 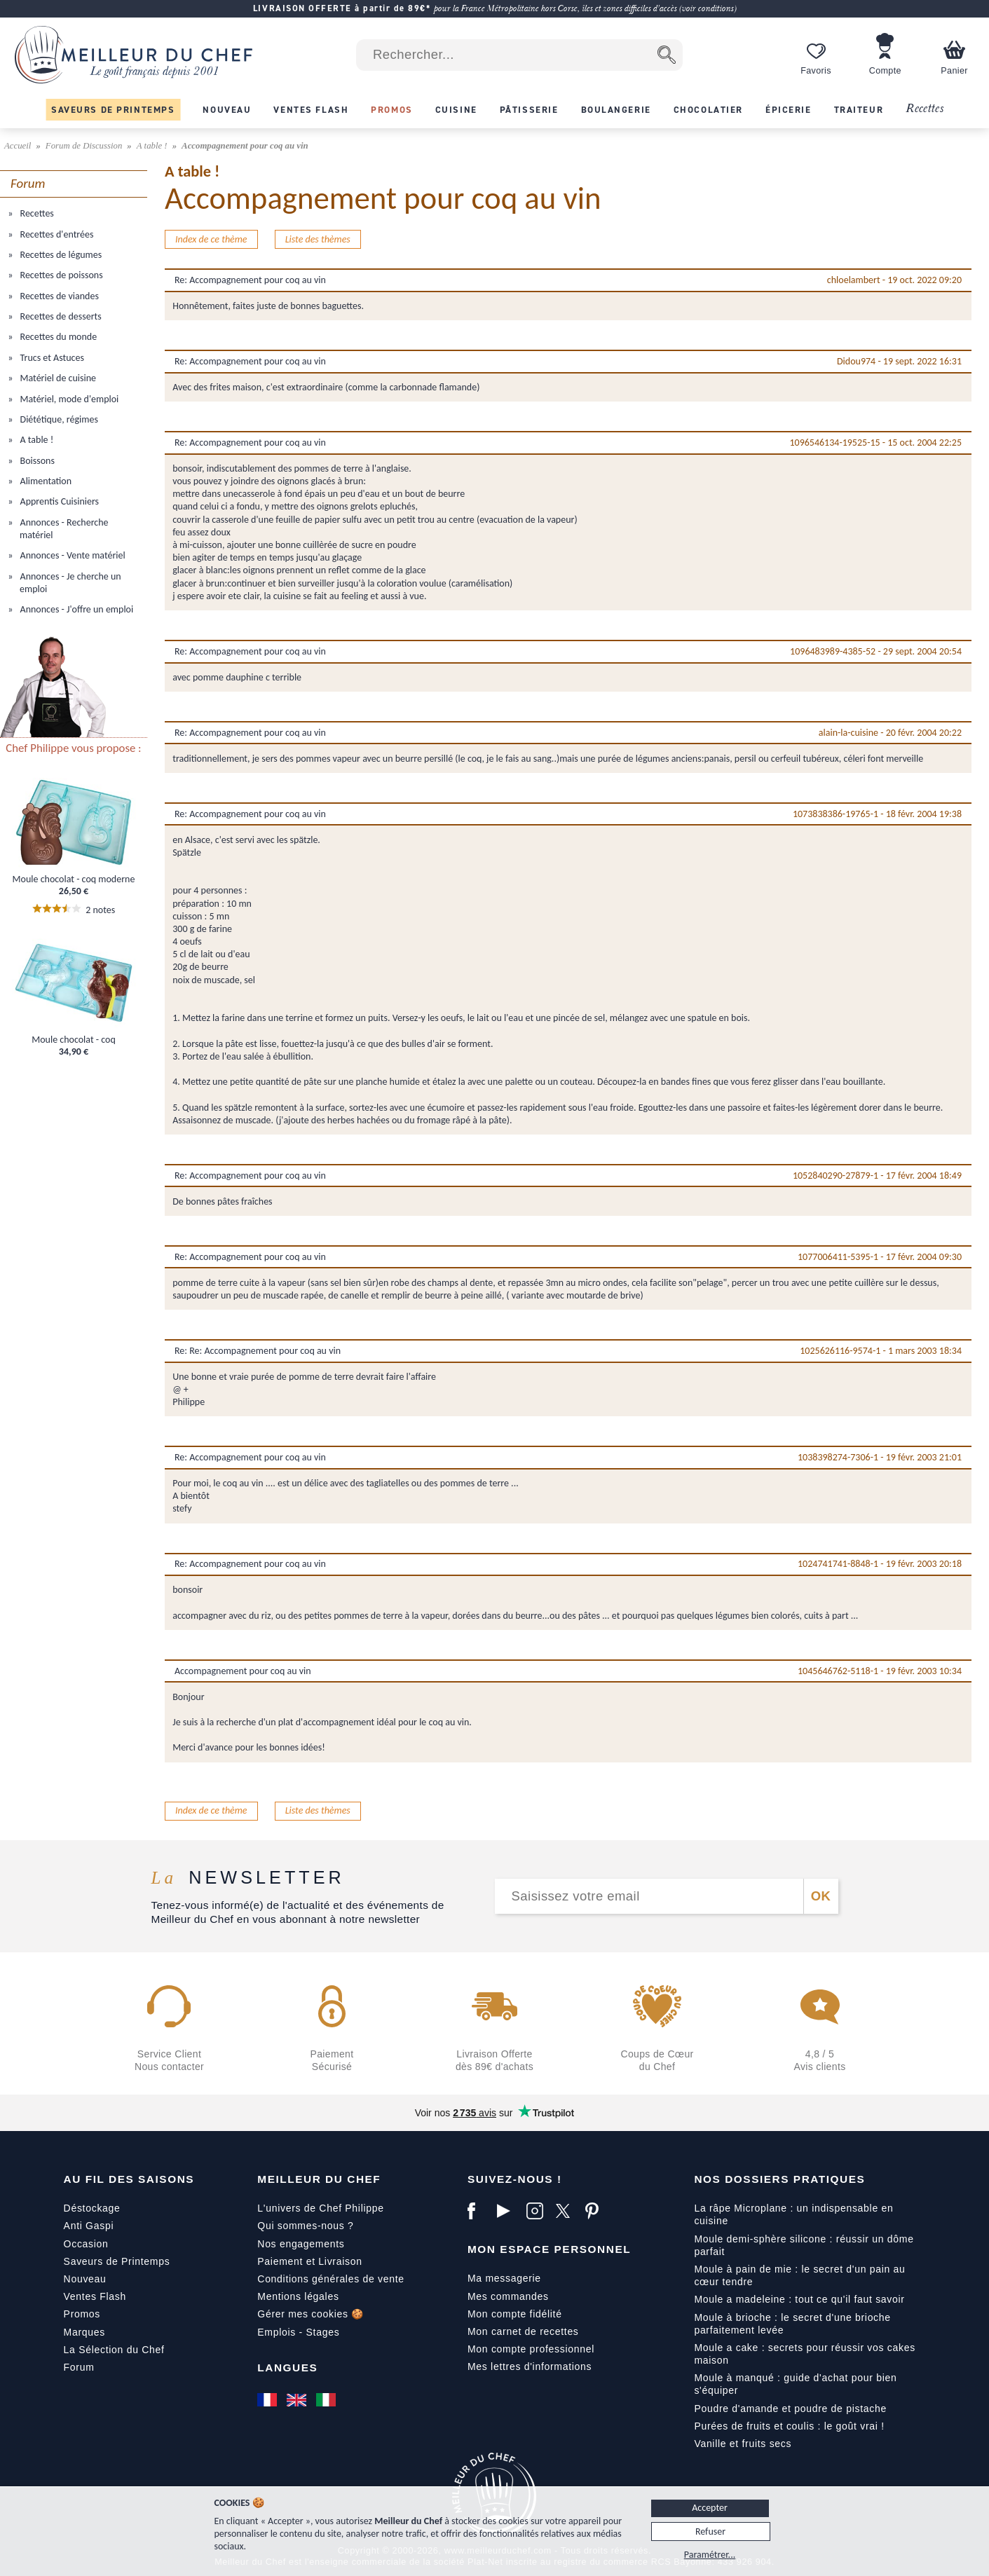 I want to click on Paiement, so click(x=280, y=2261).